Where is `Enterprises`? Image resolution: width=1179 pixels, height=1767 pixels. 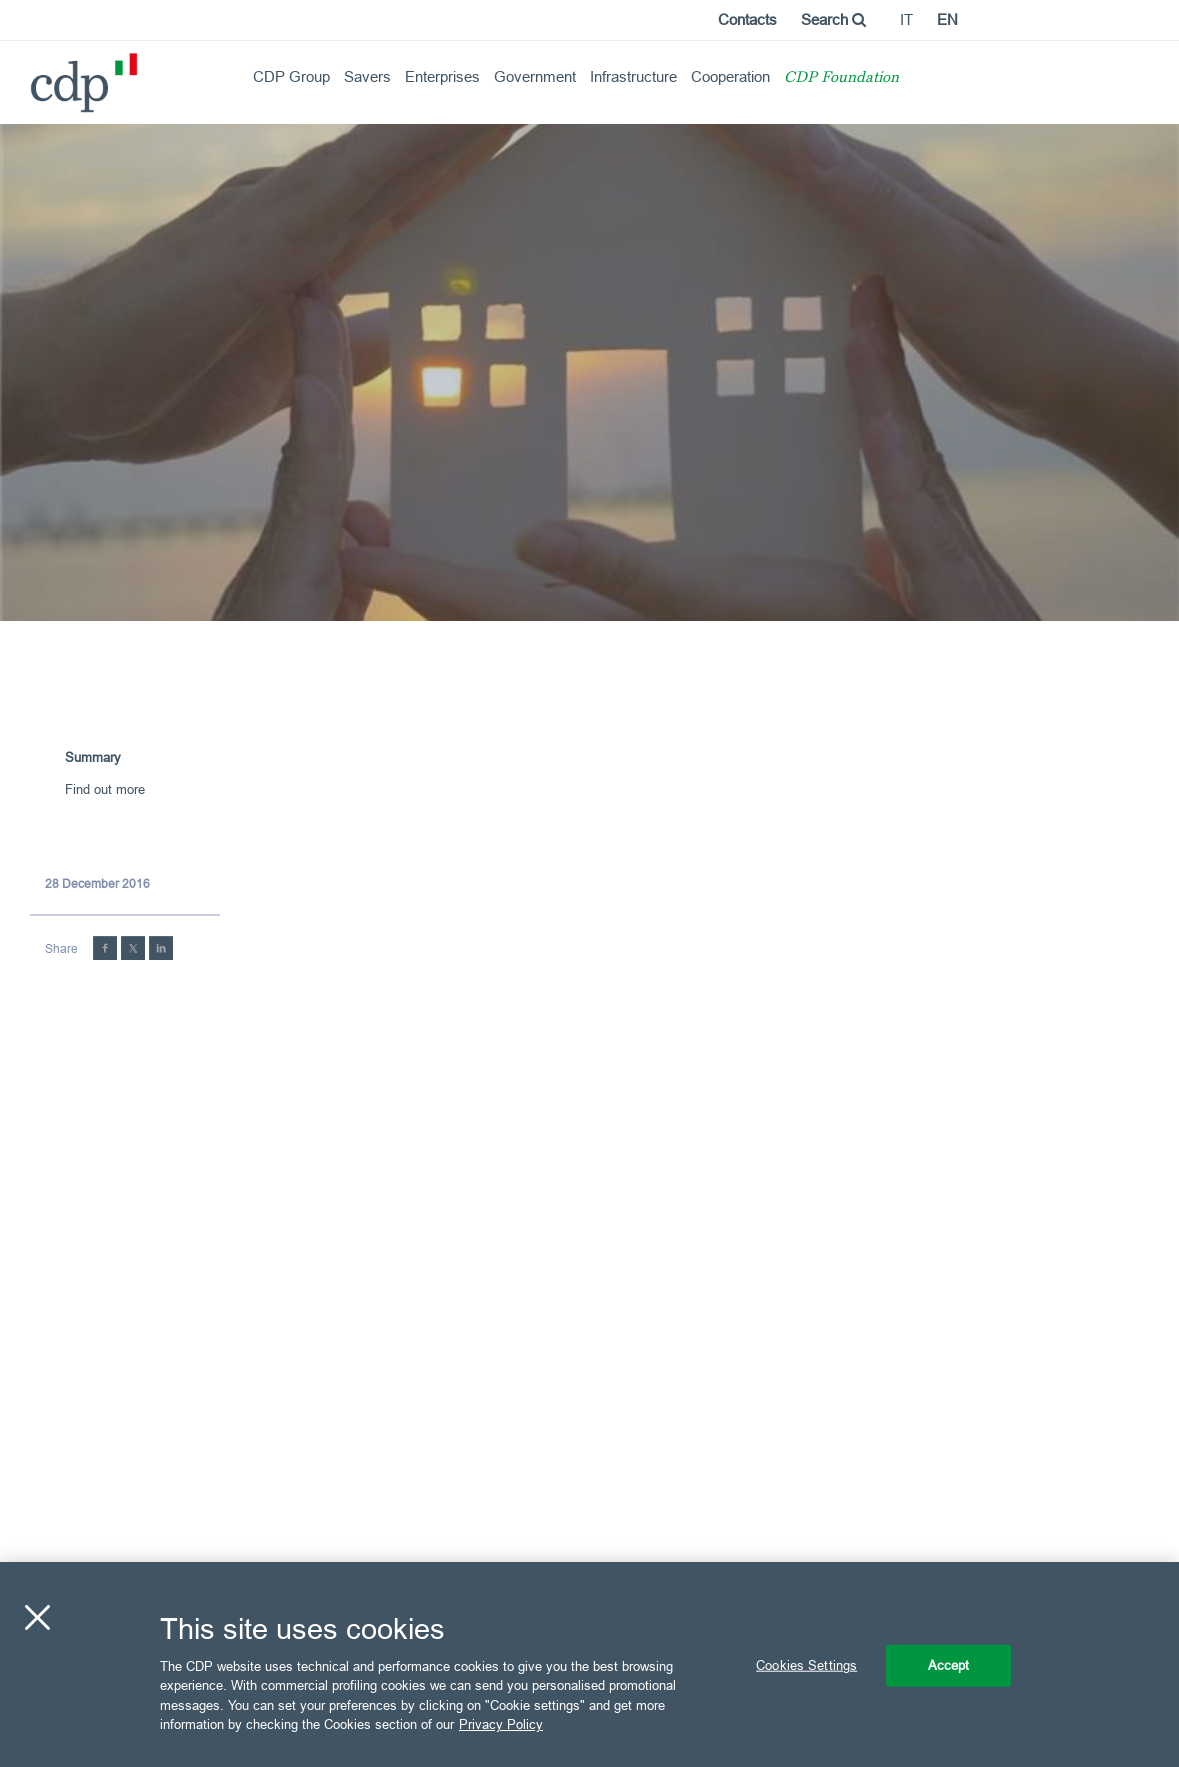
Enterprises is located at coordinates (442, 76).